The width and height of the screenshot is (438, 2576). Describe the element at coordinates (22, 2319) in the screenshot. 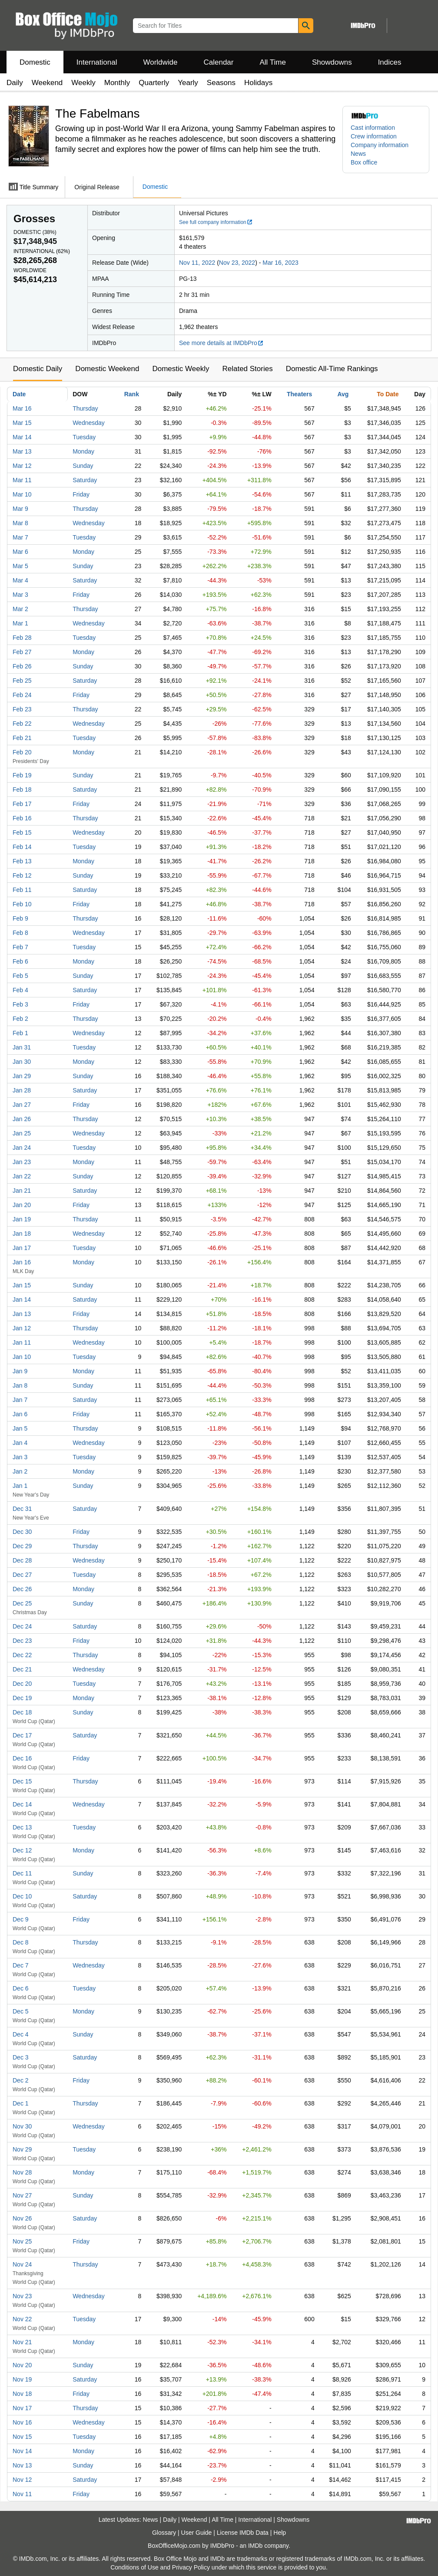

I see `Nov 22` at that location.